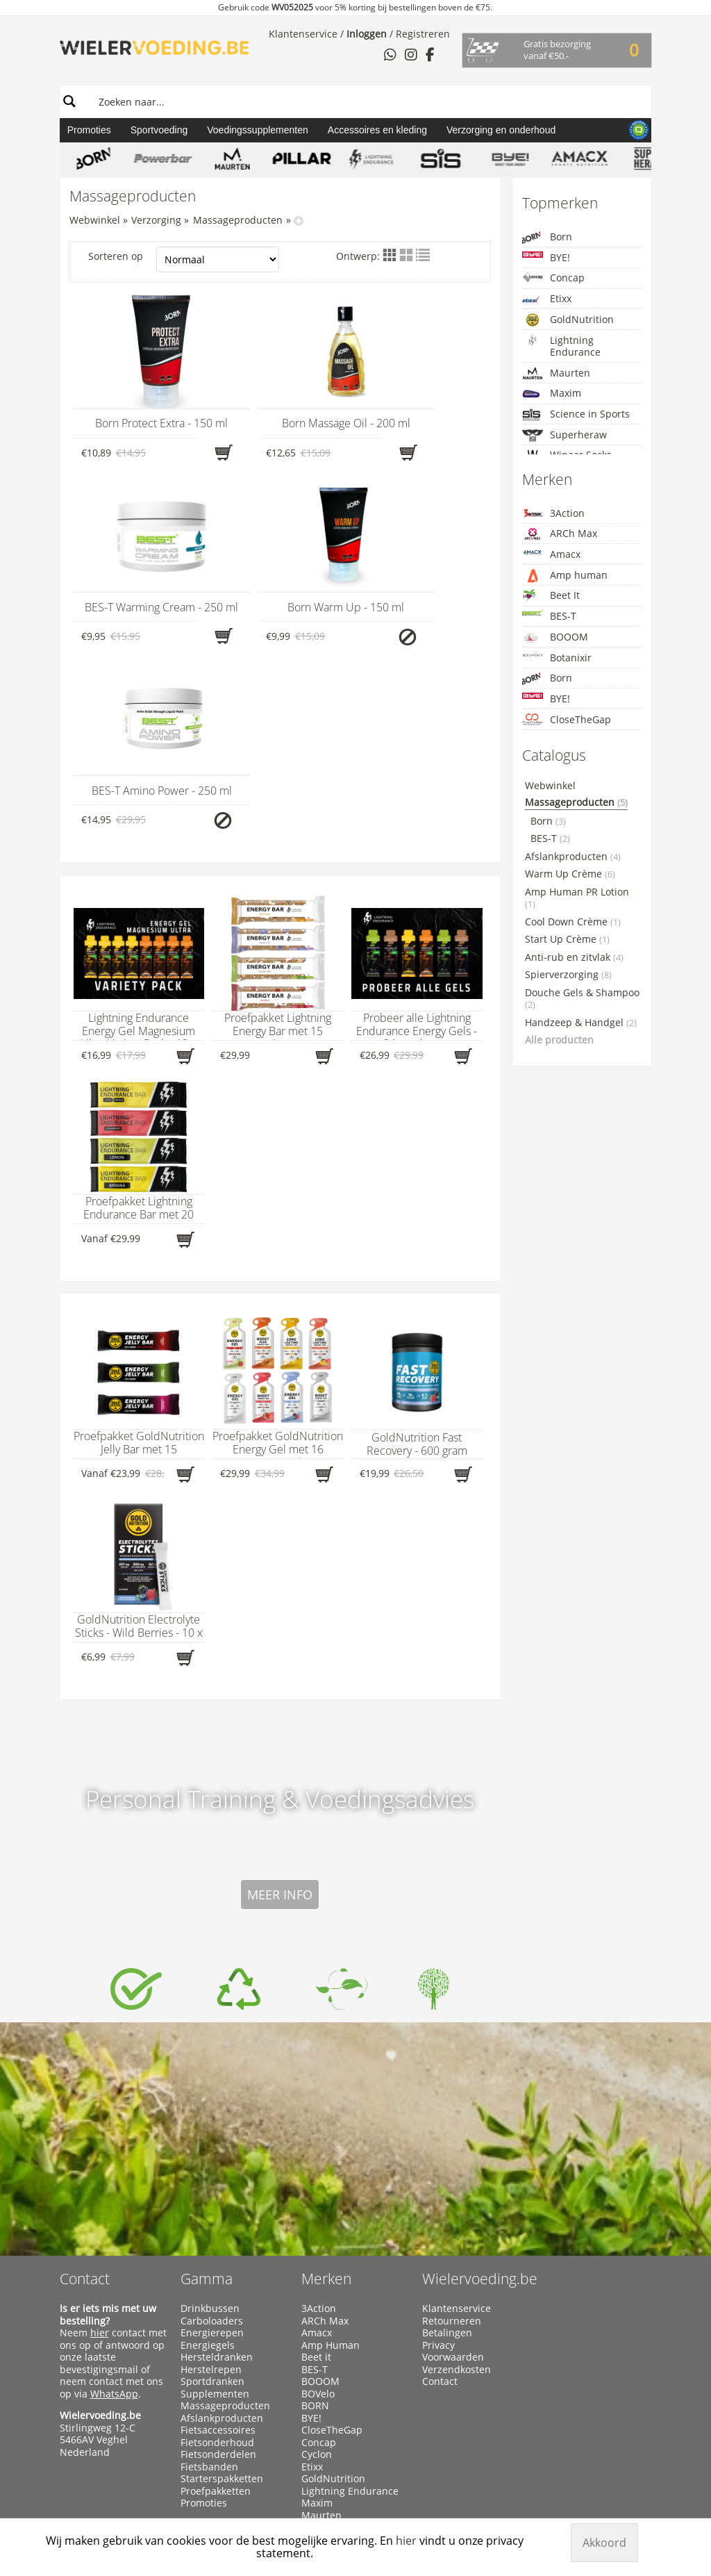  Describe the element at coordinates (279, 1711) in the screenshot. I see `Meer info` at that location.